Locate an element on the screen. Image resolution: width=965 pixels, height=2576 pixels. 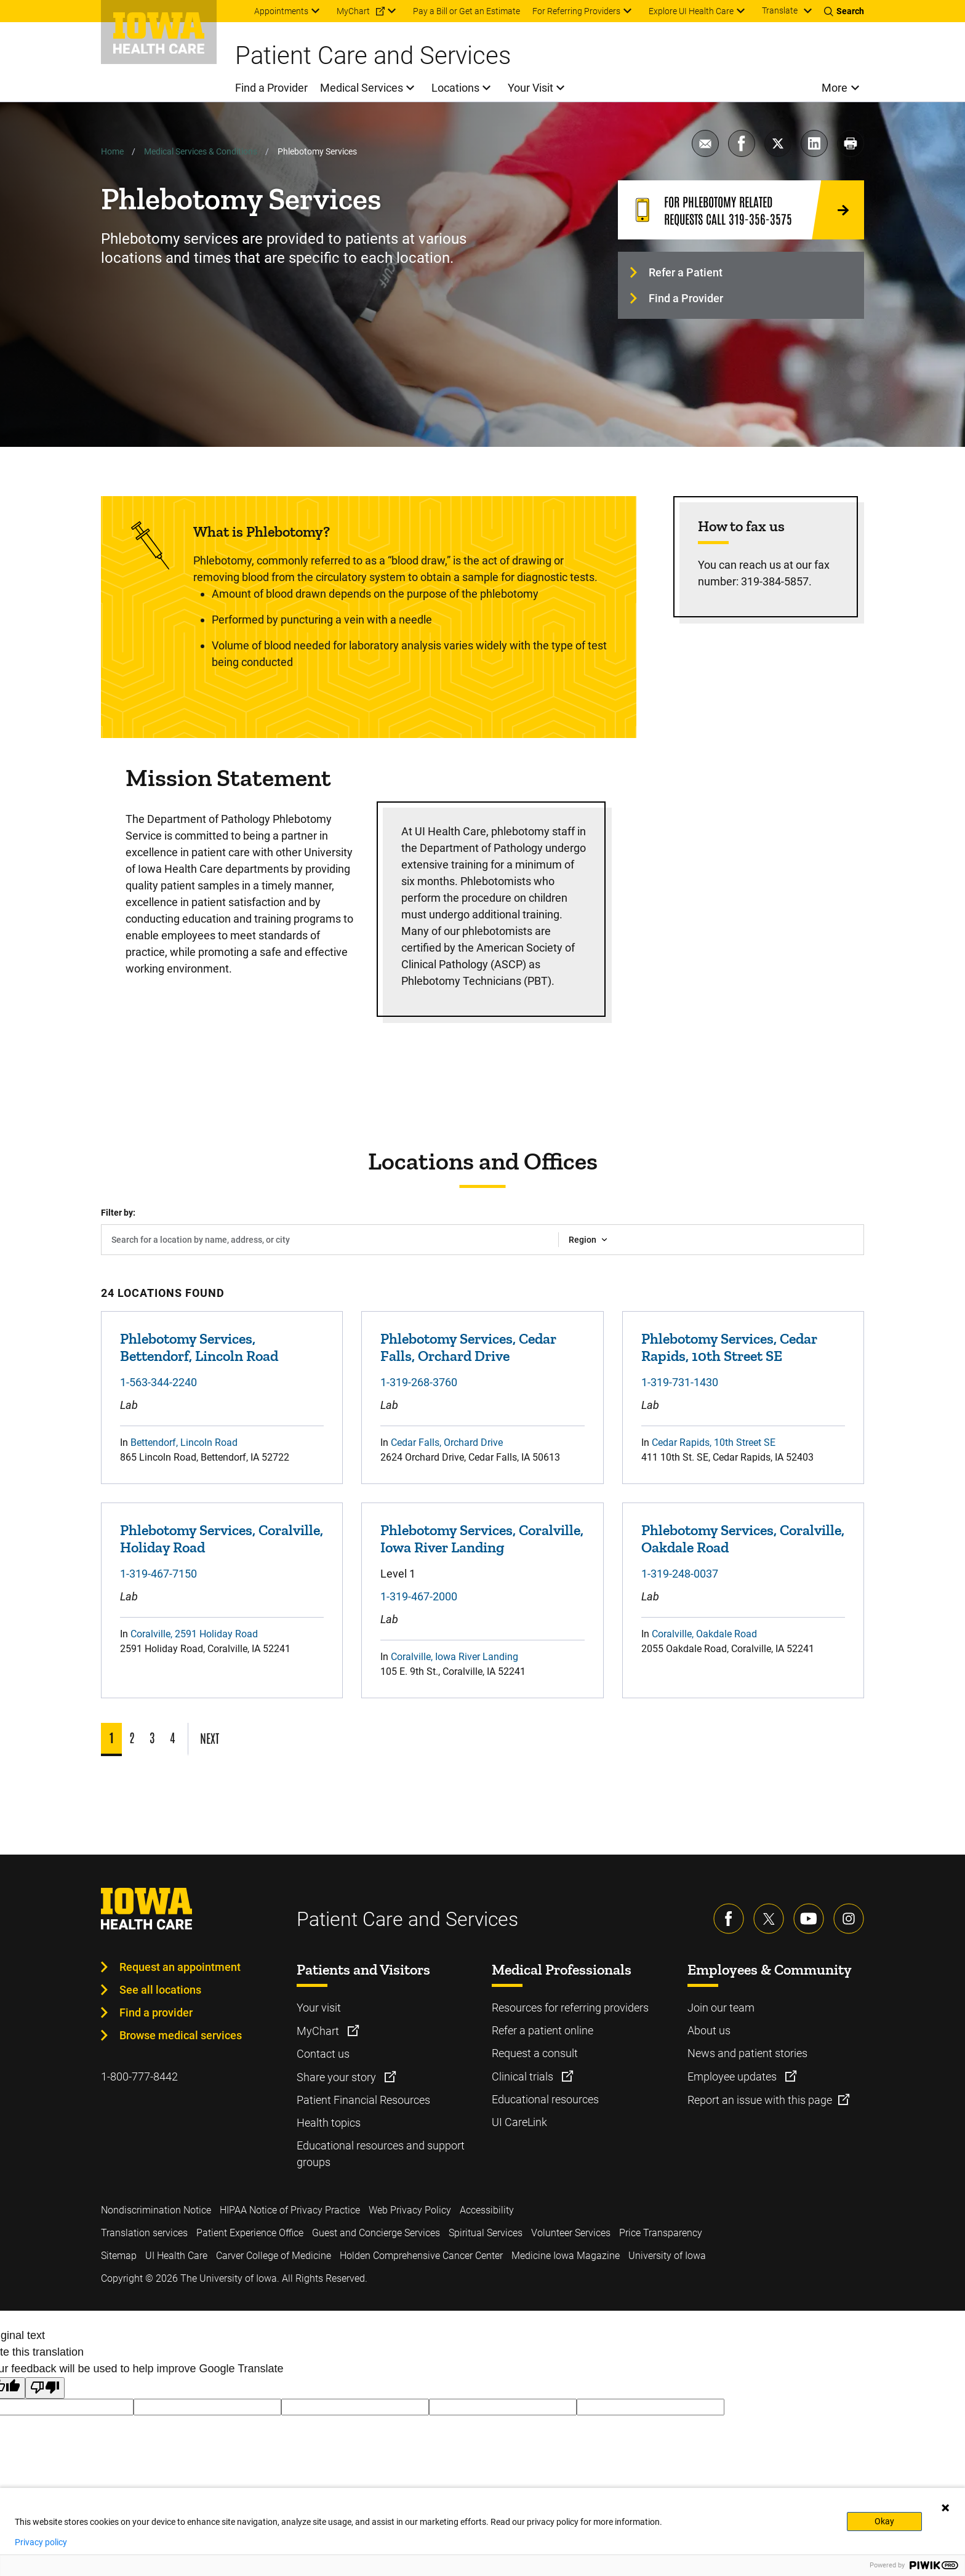
Resources for referring providers [Learn more about Resources for referring providers] is located at coordinates (570, 2007).